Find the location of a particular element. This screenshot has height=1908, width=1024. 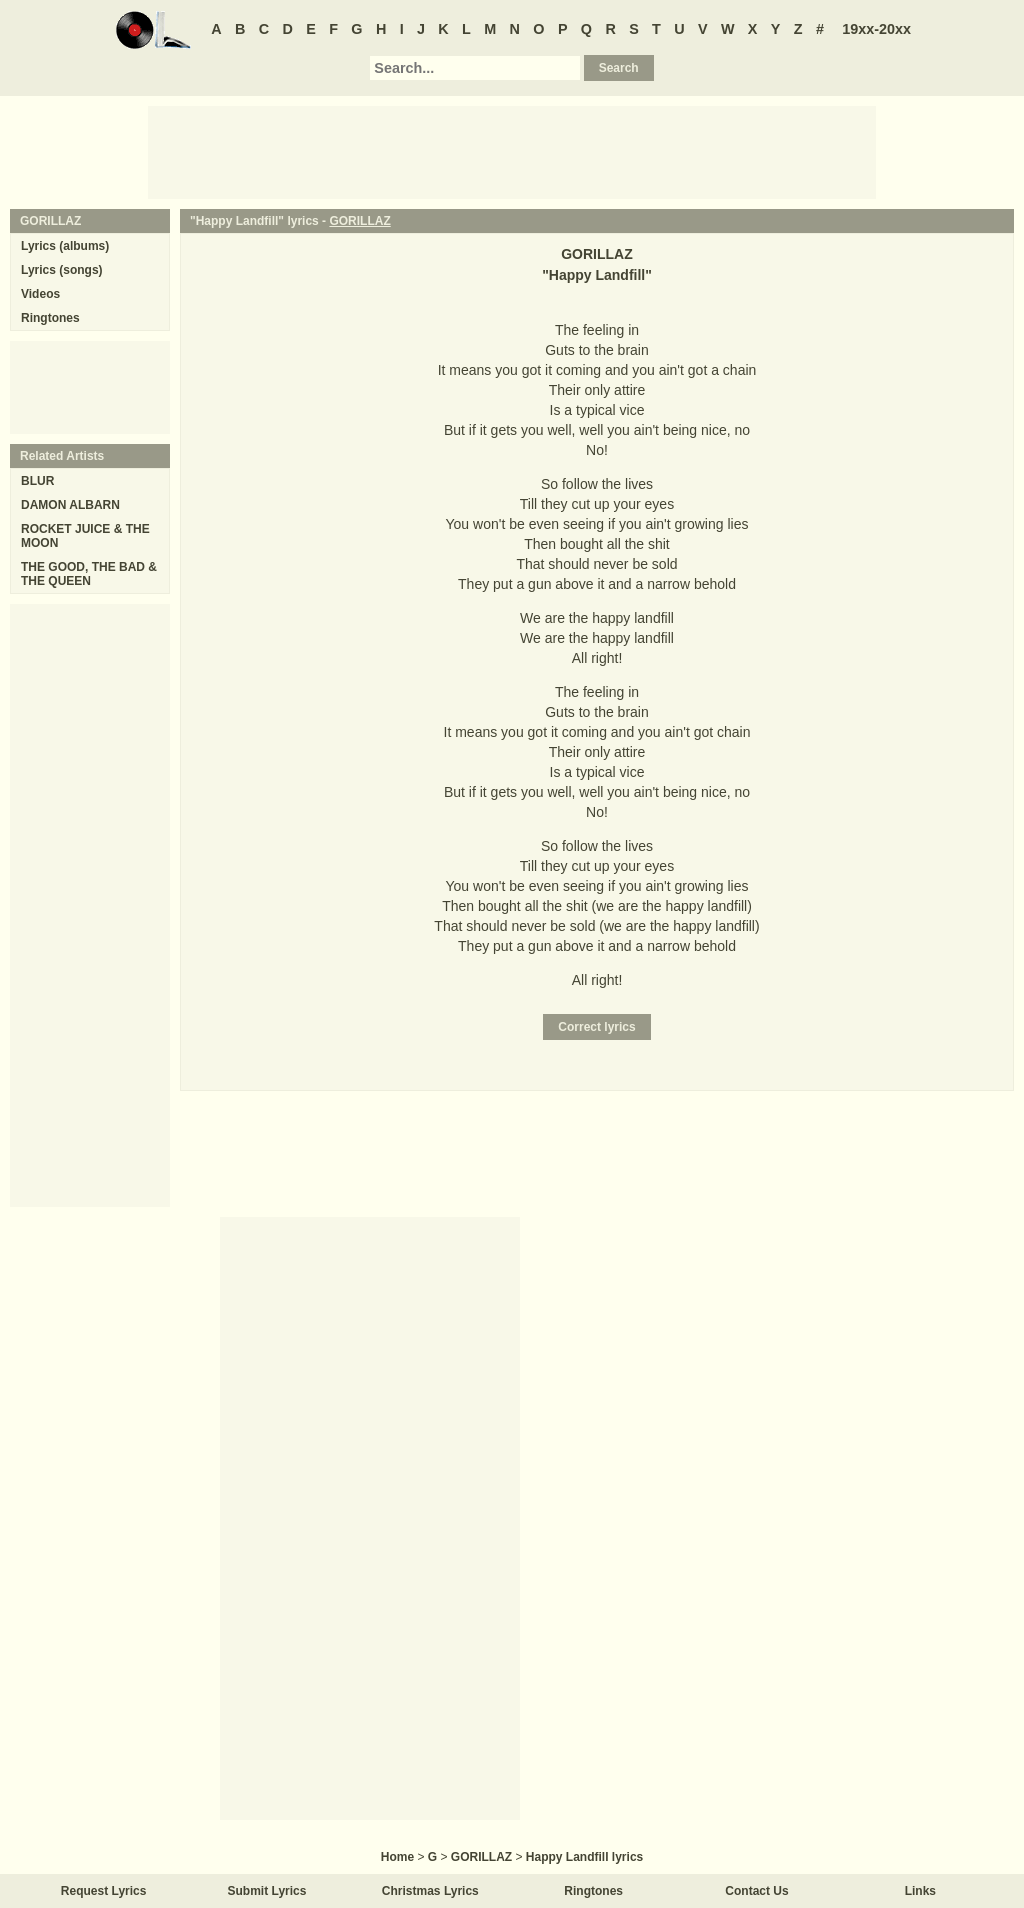

GORILLAZ is located at coordinates (359, 221).